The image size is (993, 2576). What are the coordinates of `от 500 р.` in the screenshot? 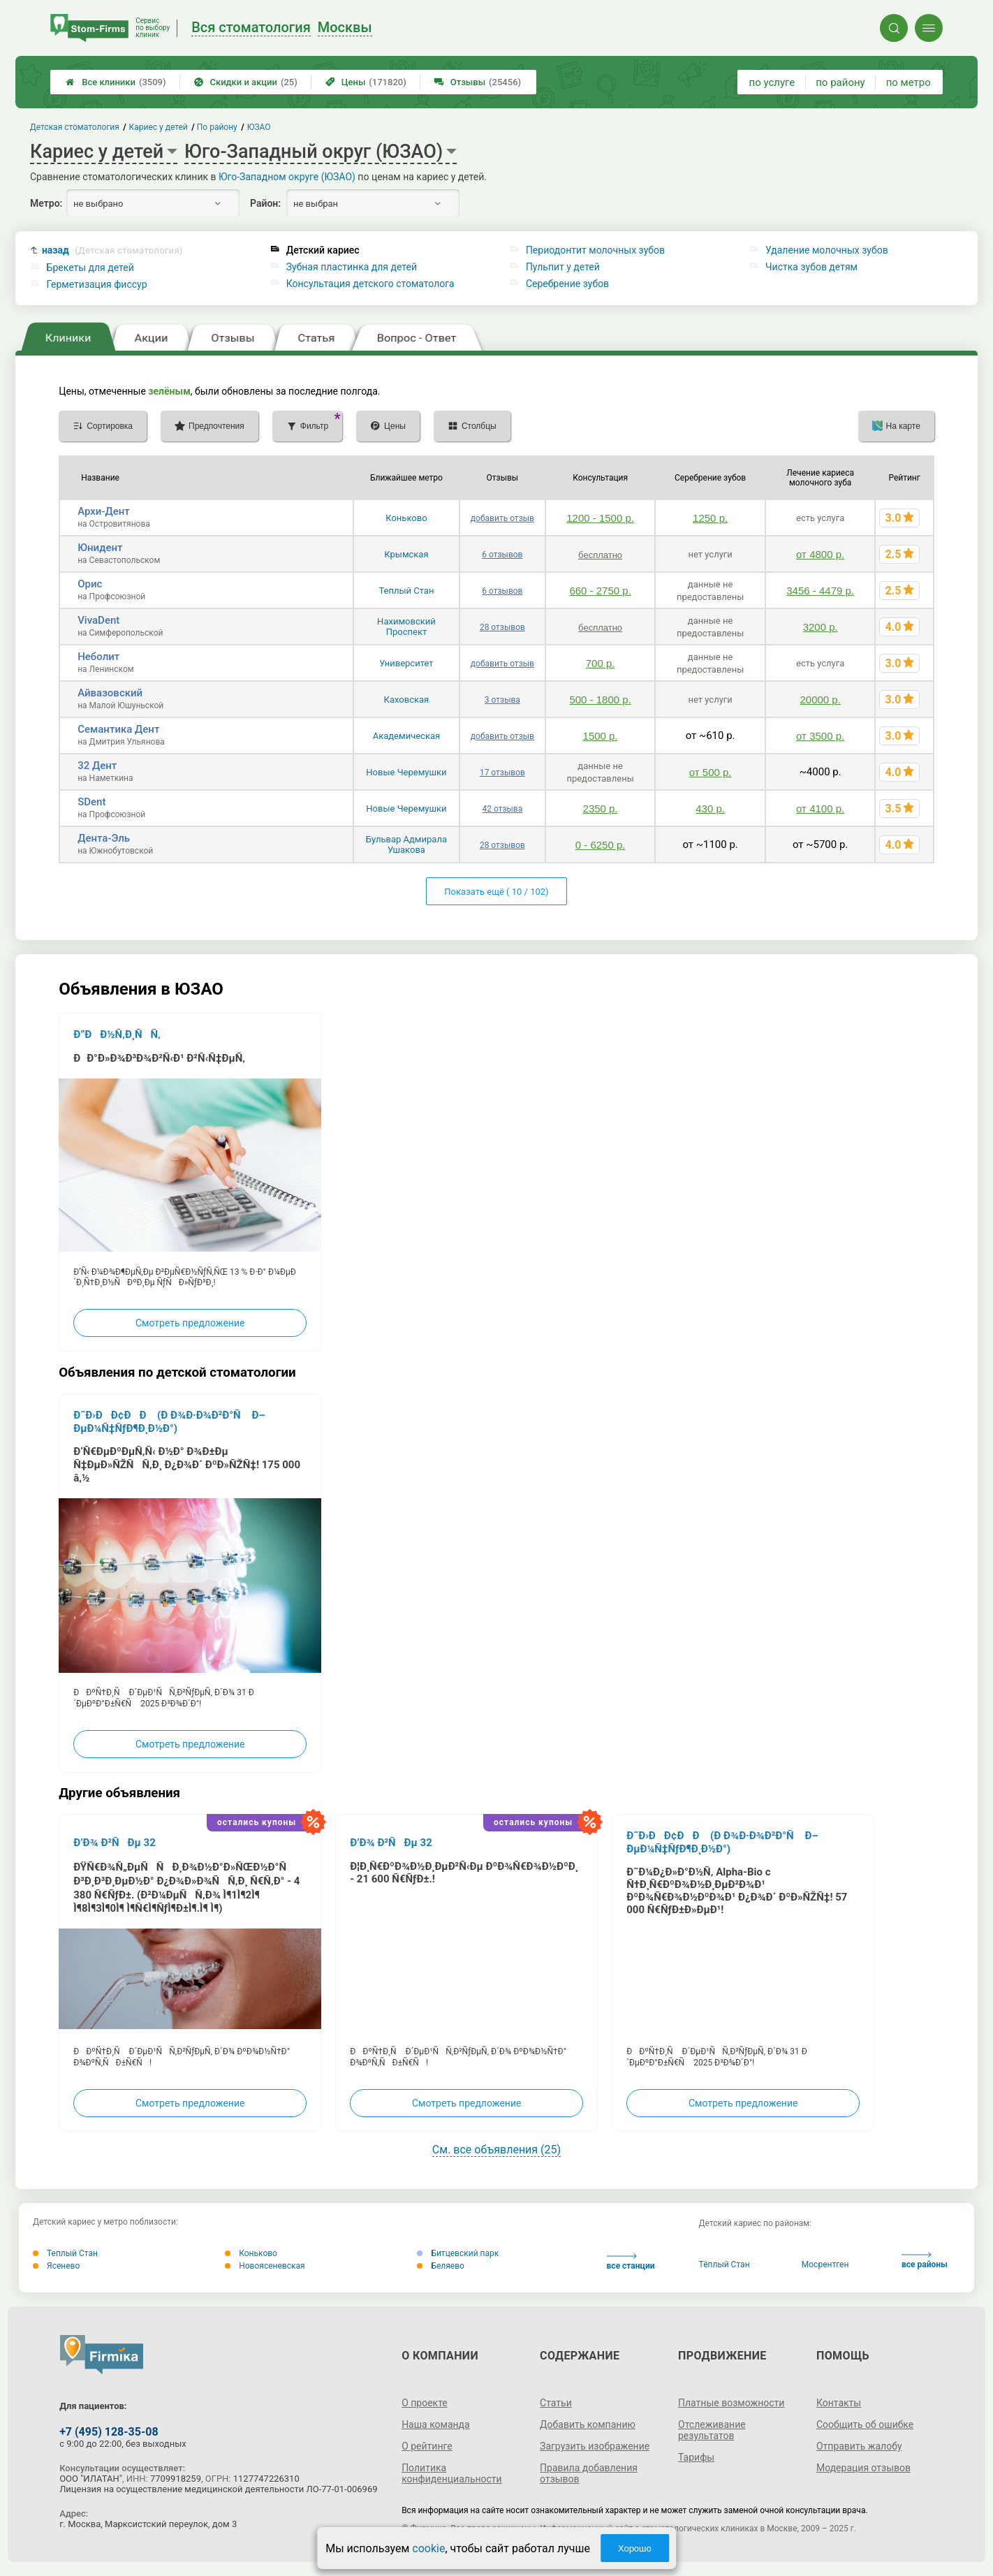 It's located at (710, 772).